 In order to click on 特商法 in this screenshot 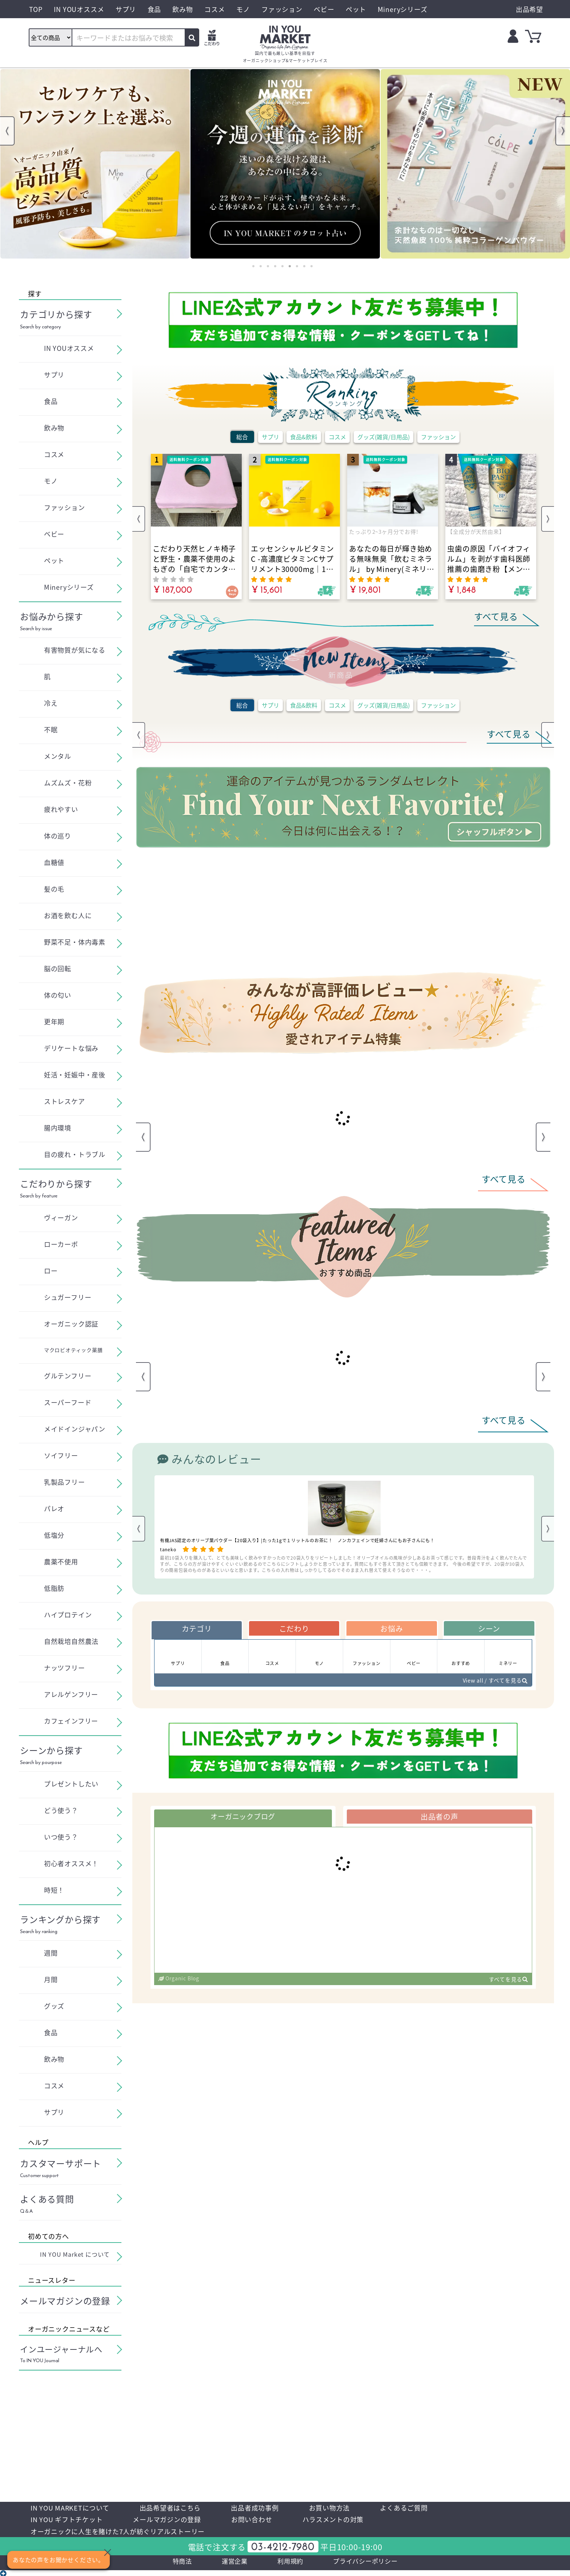, I will do `click(172, 2565)`.